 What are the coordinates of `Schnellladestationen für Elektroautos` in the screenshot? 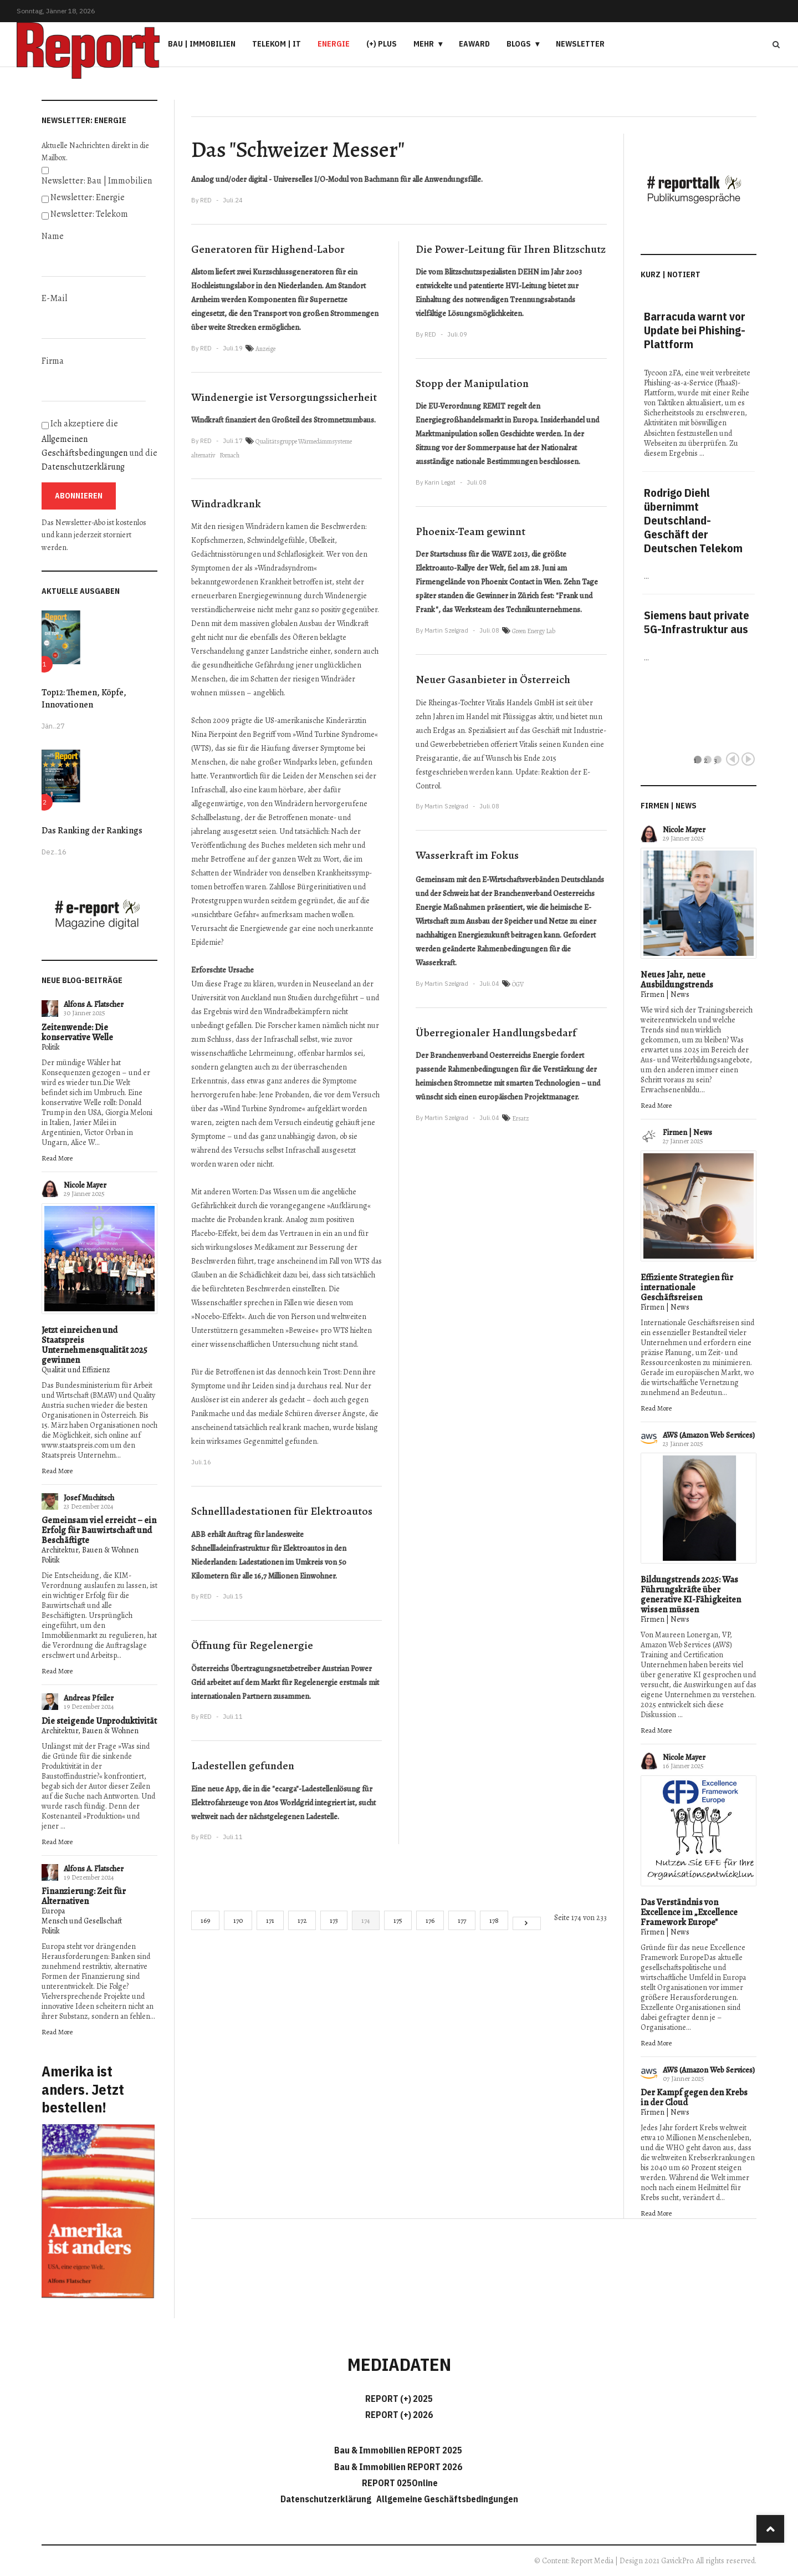 It's located at (281, 1511).